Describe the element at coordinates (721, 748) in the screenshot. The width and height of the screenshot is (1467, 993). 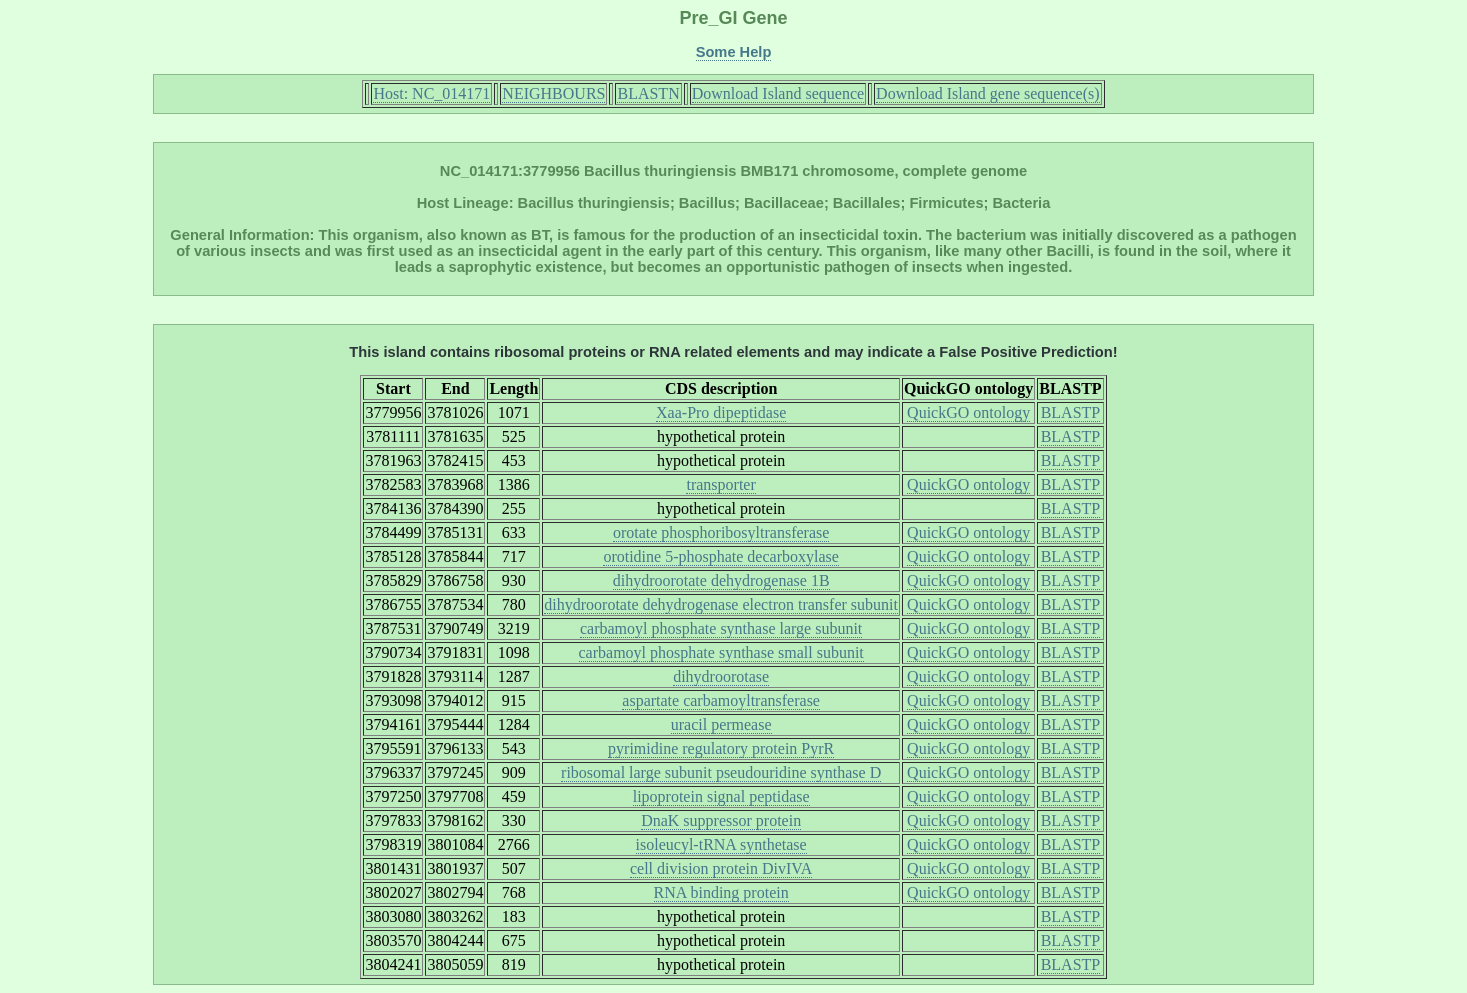
I see `pyrimidine regulatory protein PyrR` at that location.